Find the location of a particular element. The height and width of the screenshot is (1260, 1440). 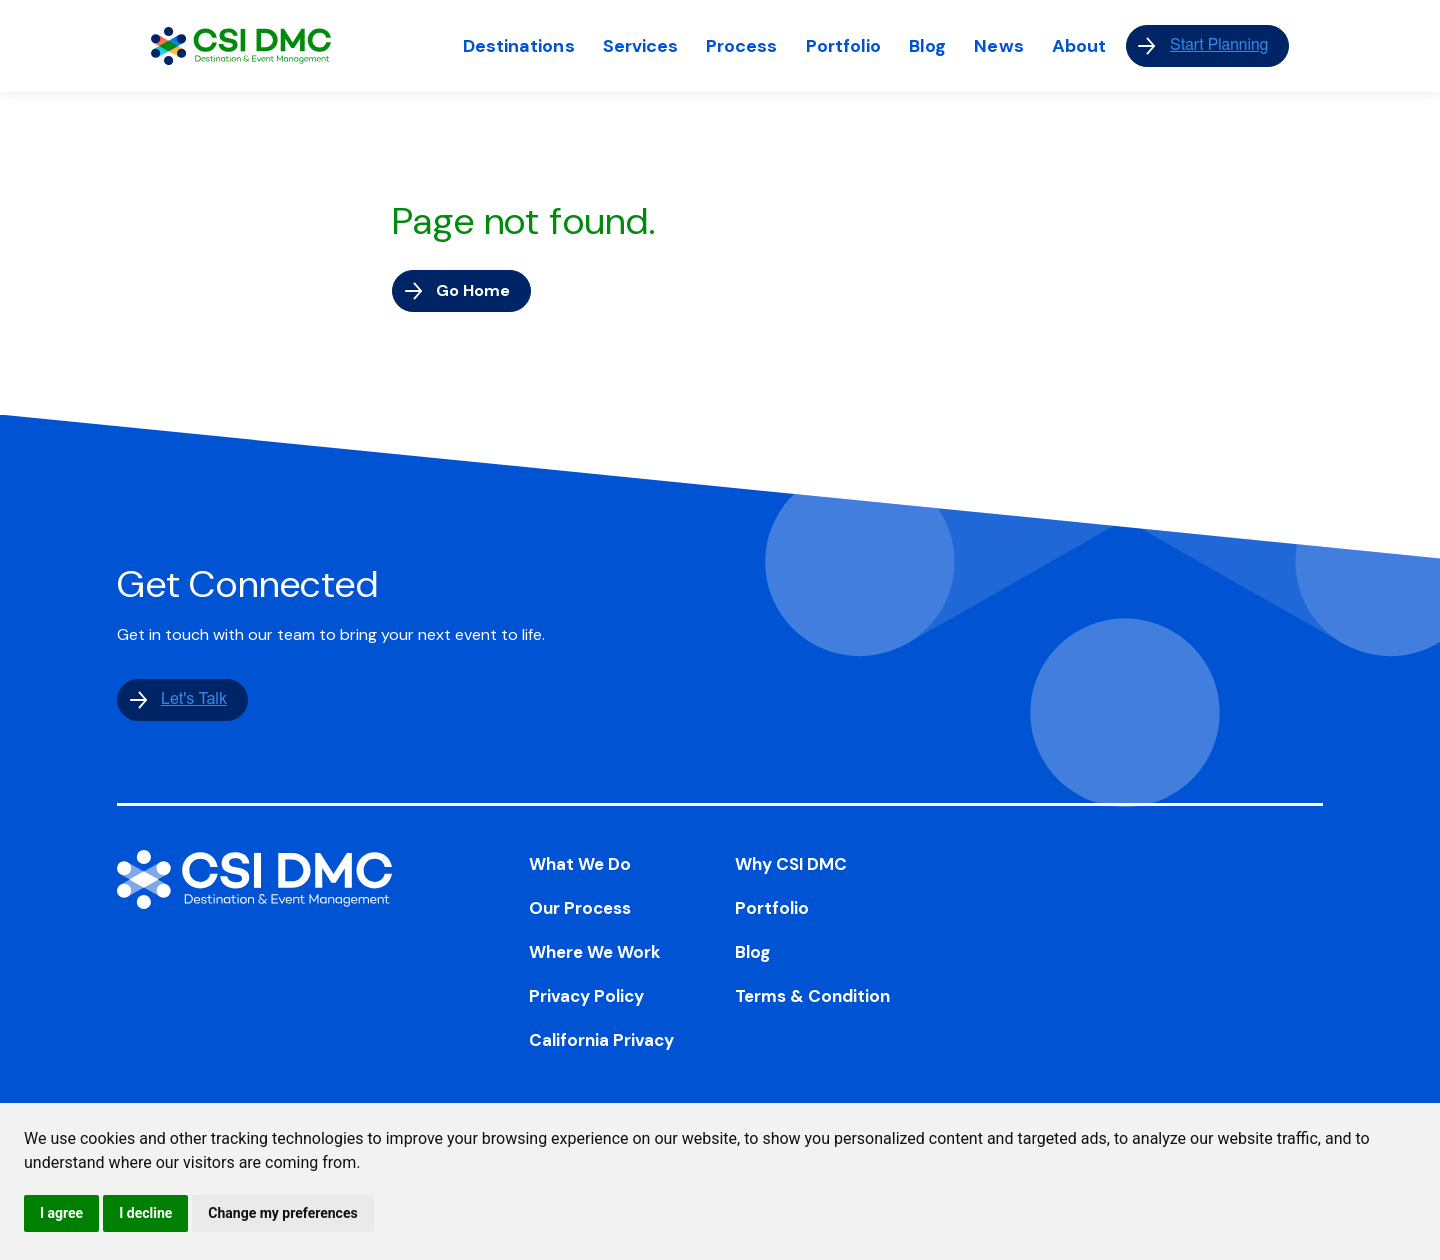

I agree [button] is located at coordinates (61, 1213).